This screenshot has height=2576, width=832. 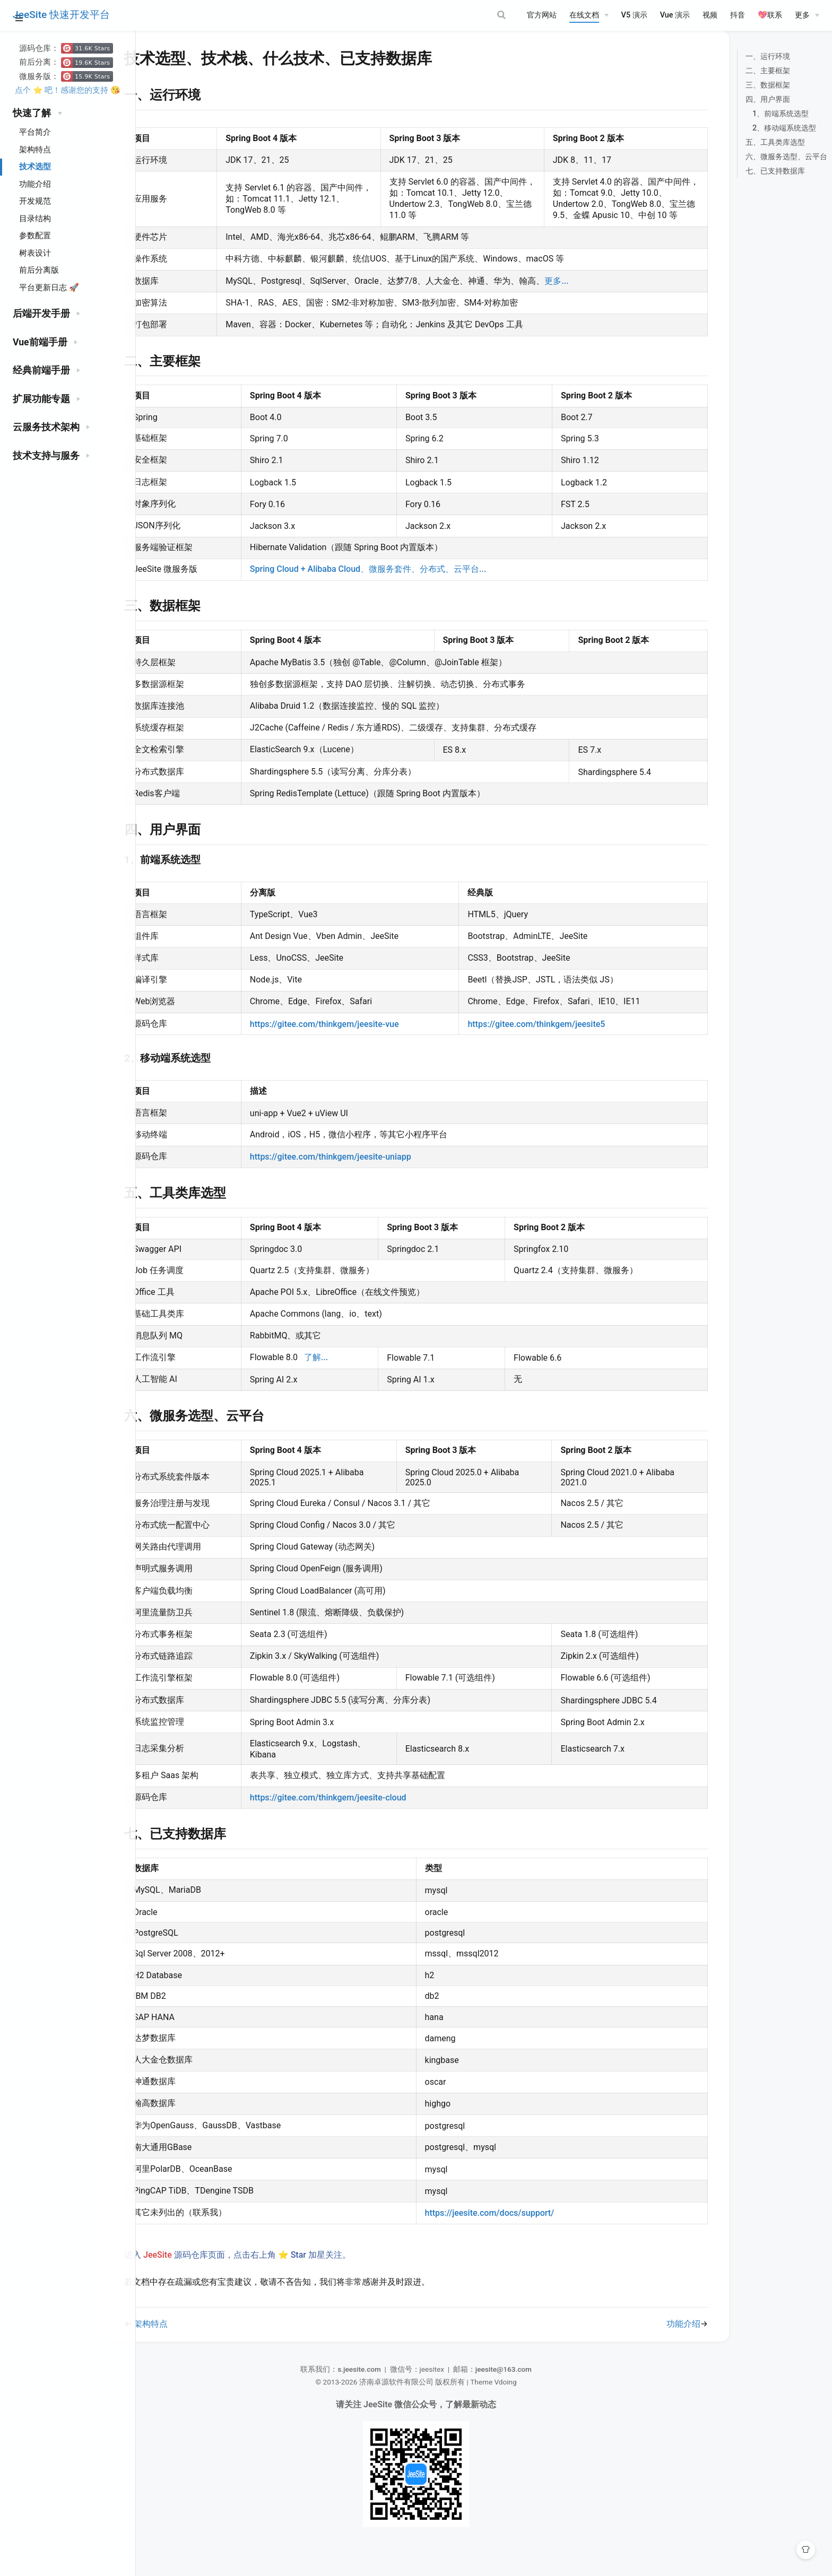 I want to click on Vue 演示, so click(x=675, y=15).